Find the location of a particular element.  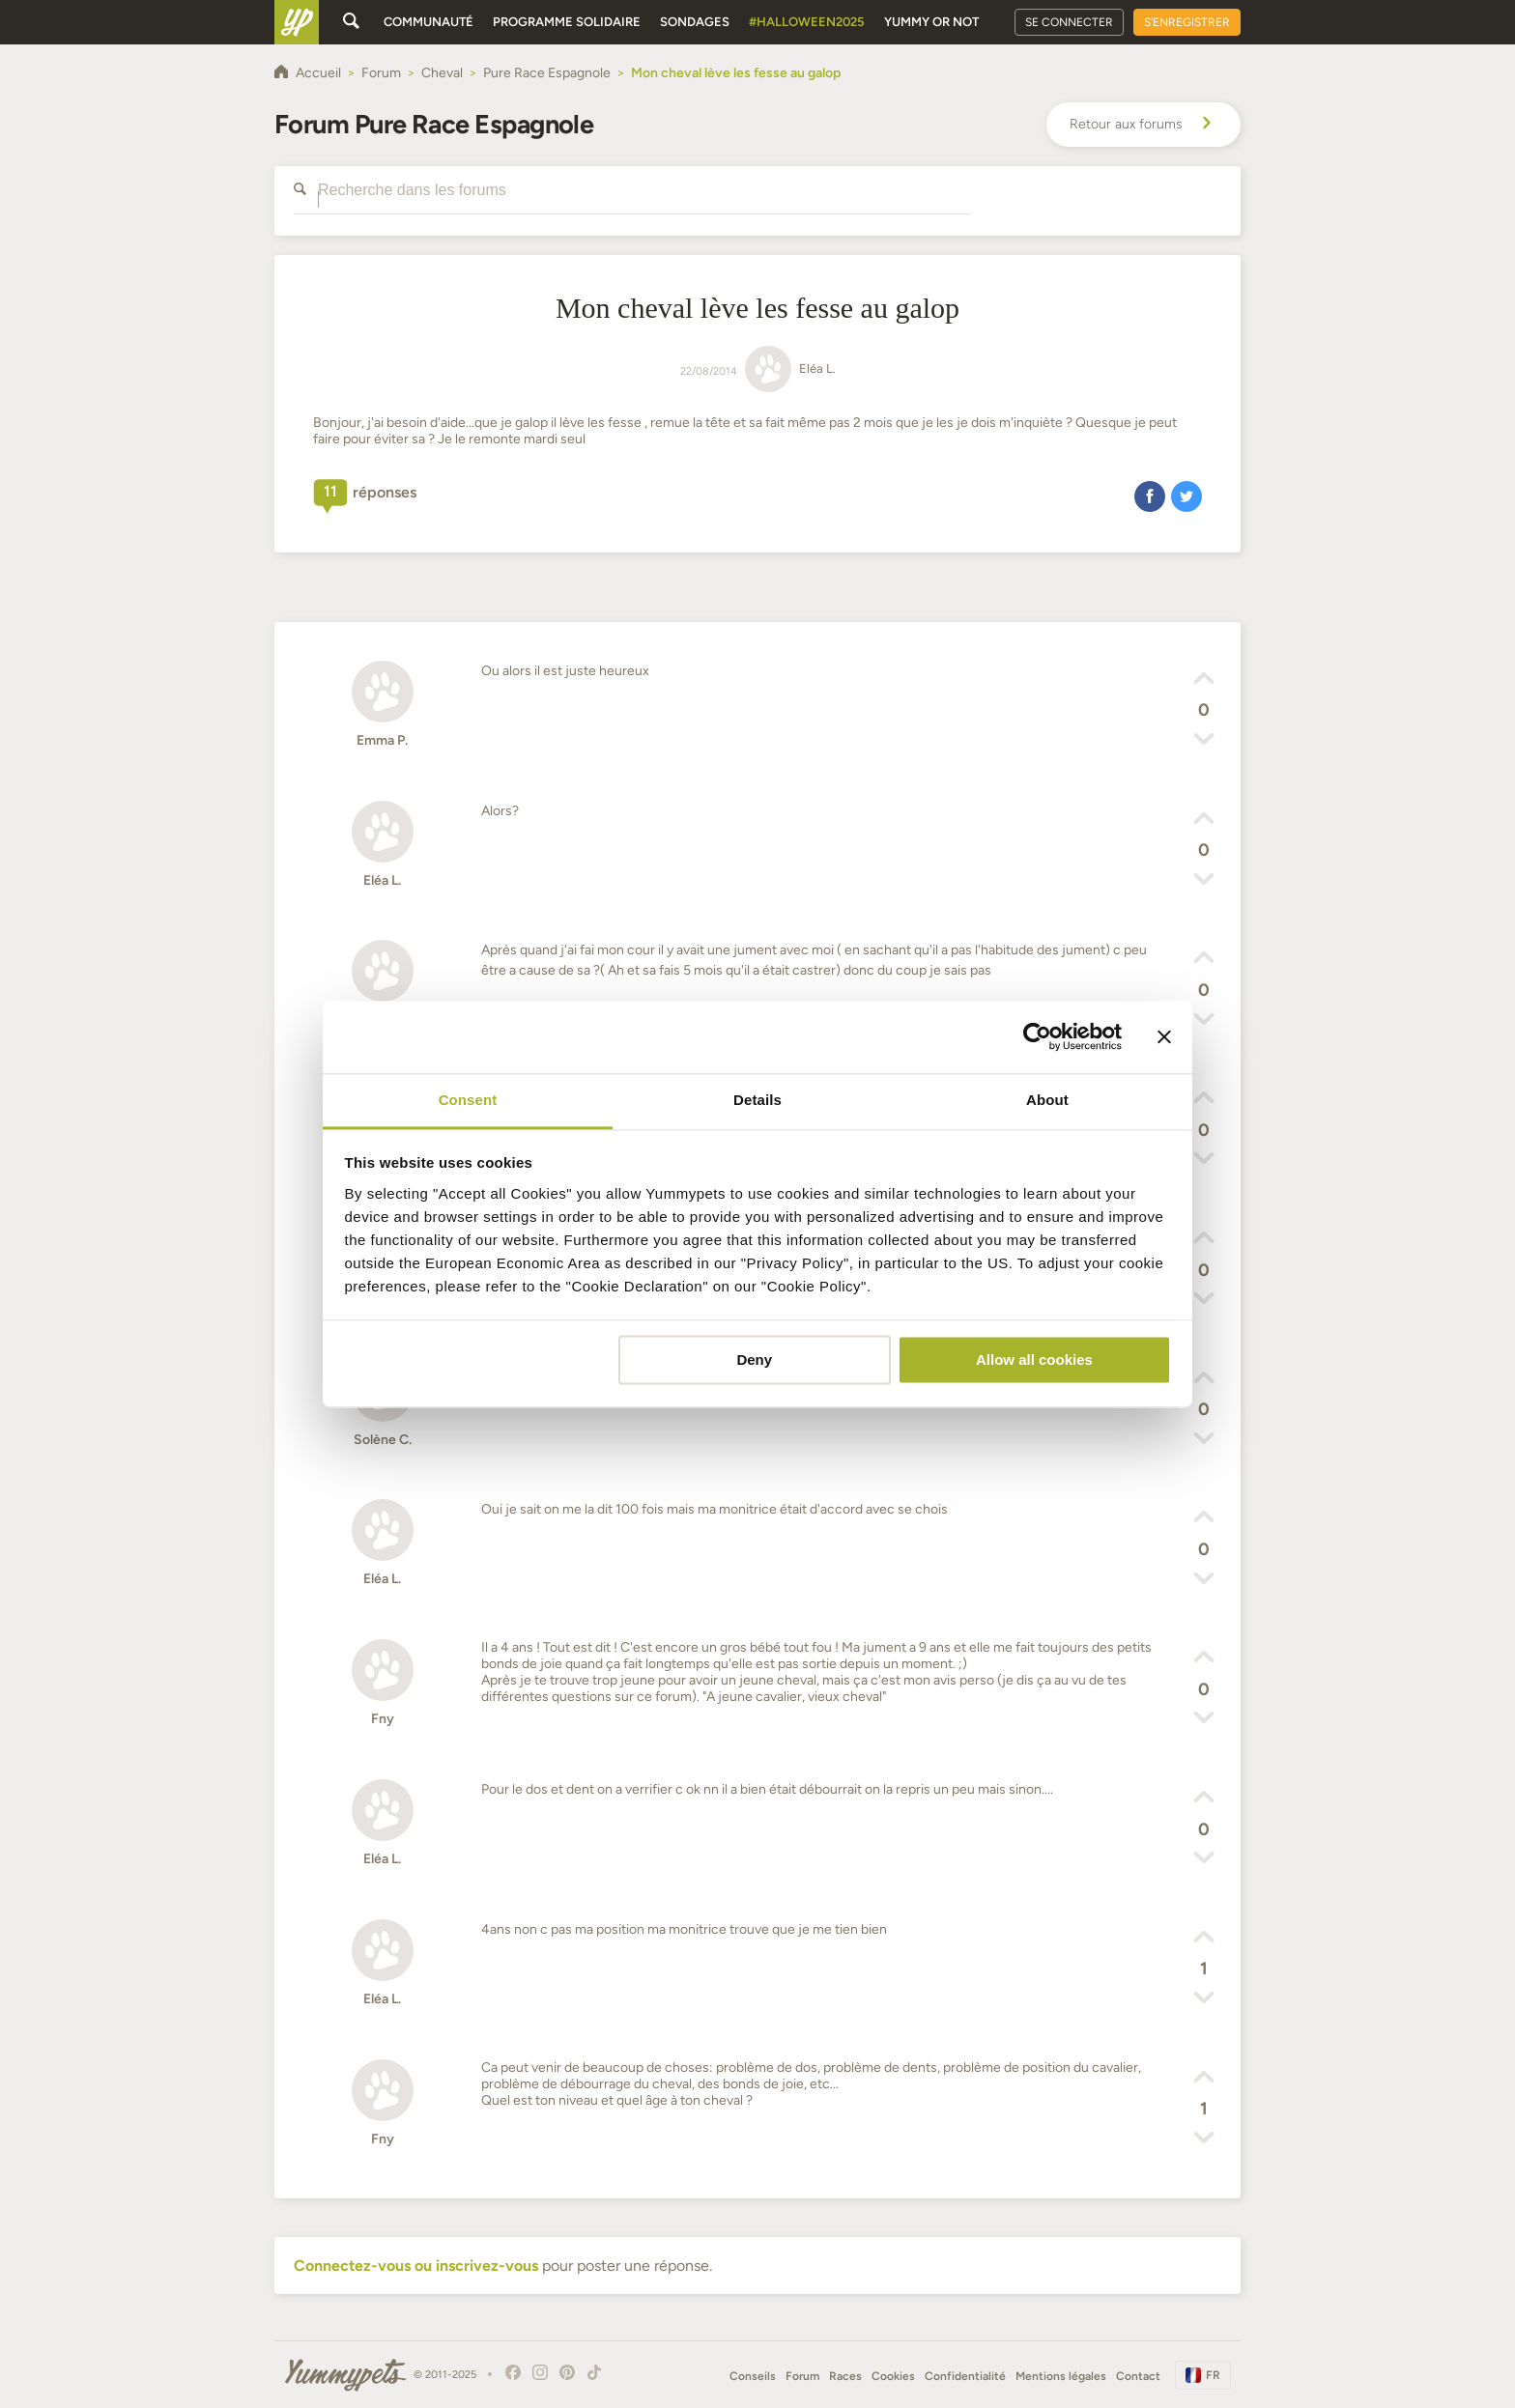

Communauté [button] is located at coordinates (428, 21).